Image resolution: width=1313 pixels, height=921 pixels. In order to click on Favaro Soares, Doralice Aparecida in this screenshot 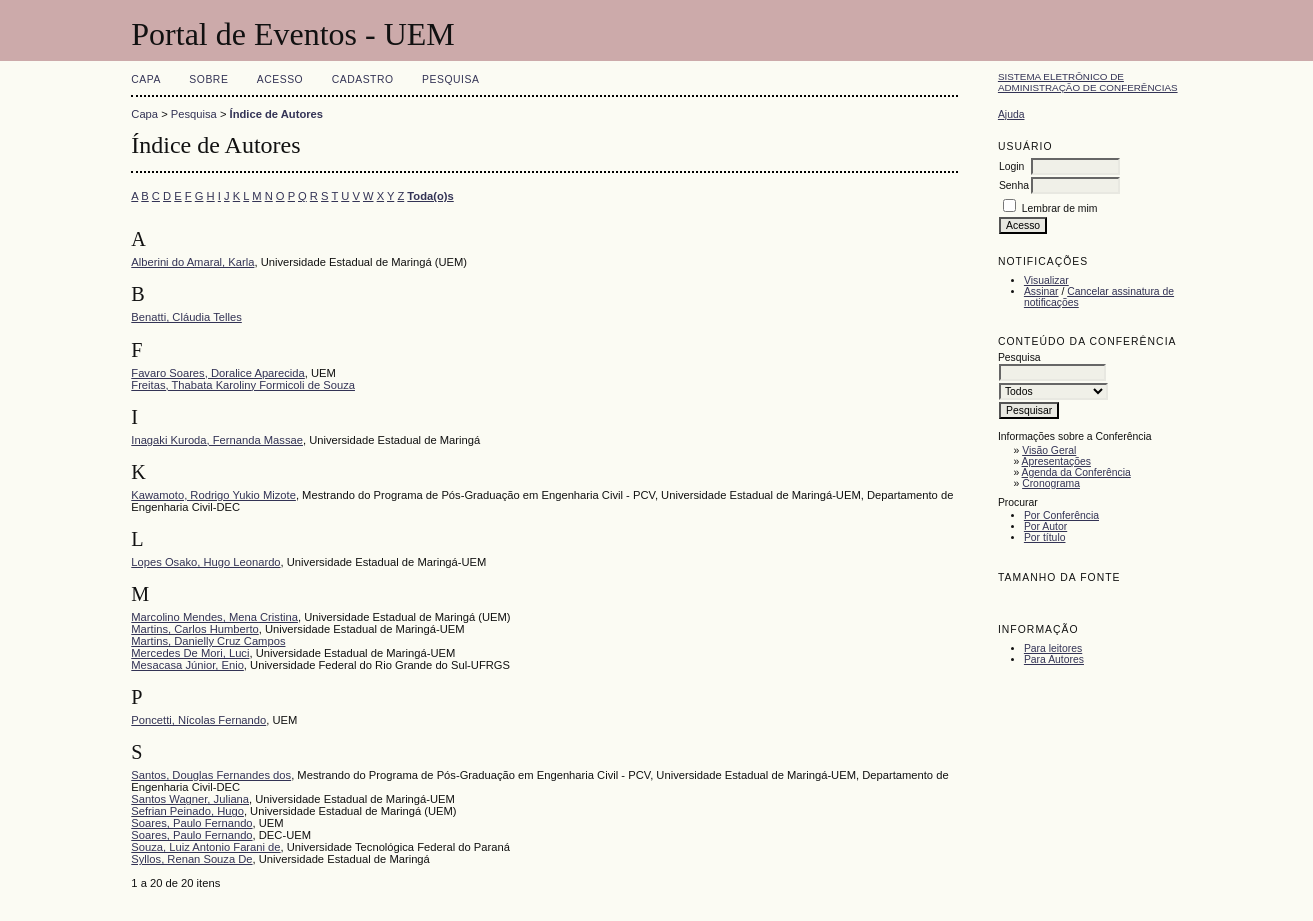, I will do `click(218, 373)`.